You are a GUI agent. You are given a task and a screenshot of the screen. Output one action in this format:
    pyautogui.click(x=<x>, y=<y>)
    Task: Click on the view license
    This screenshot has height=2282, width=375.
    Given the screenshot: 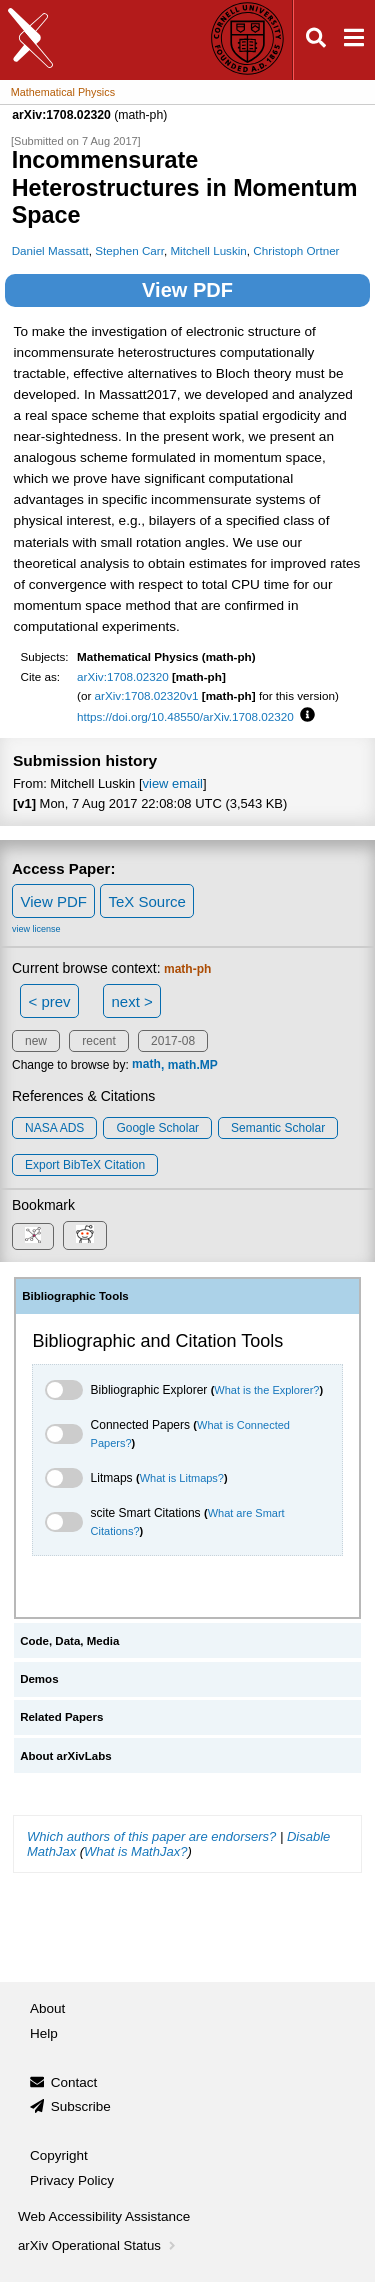 What is the action you would take?
    pyautogui.click(x=36, y=929)
    